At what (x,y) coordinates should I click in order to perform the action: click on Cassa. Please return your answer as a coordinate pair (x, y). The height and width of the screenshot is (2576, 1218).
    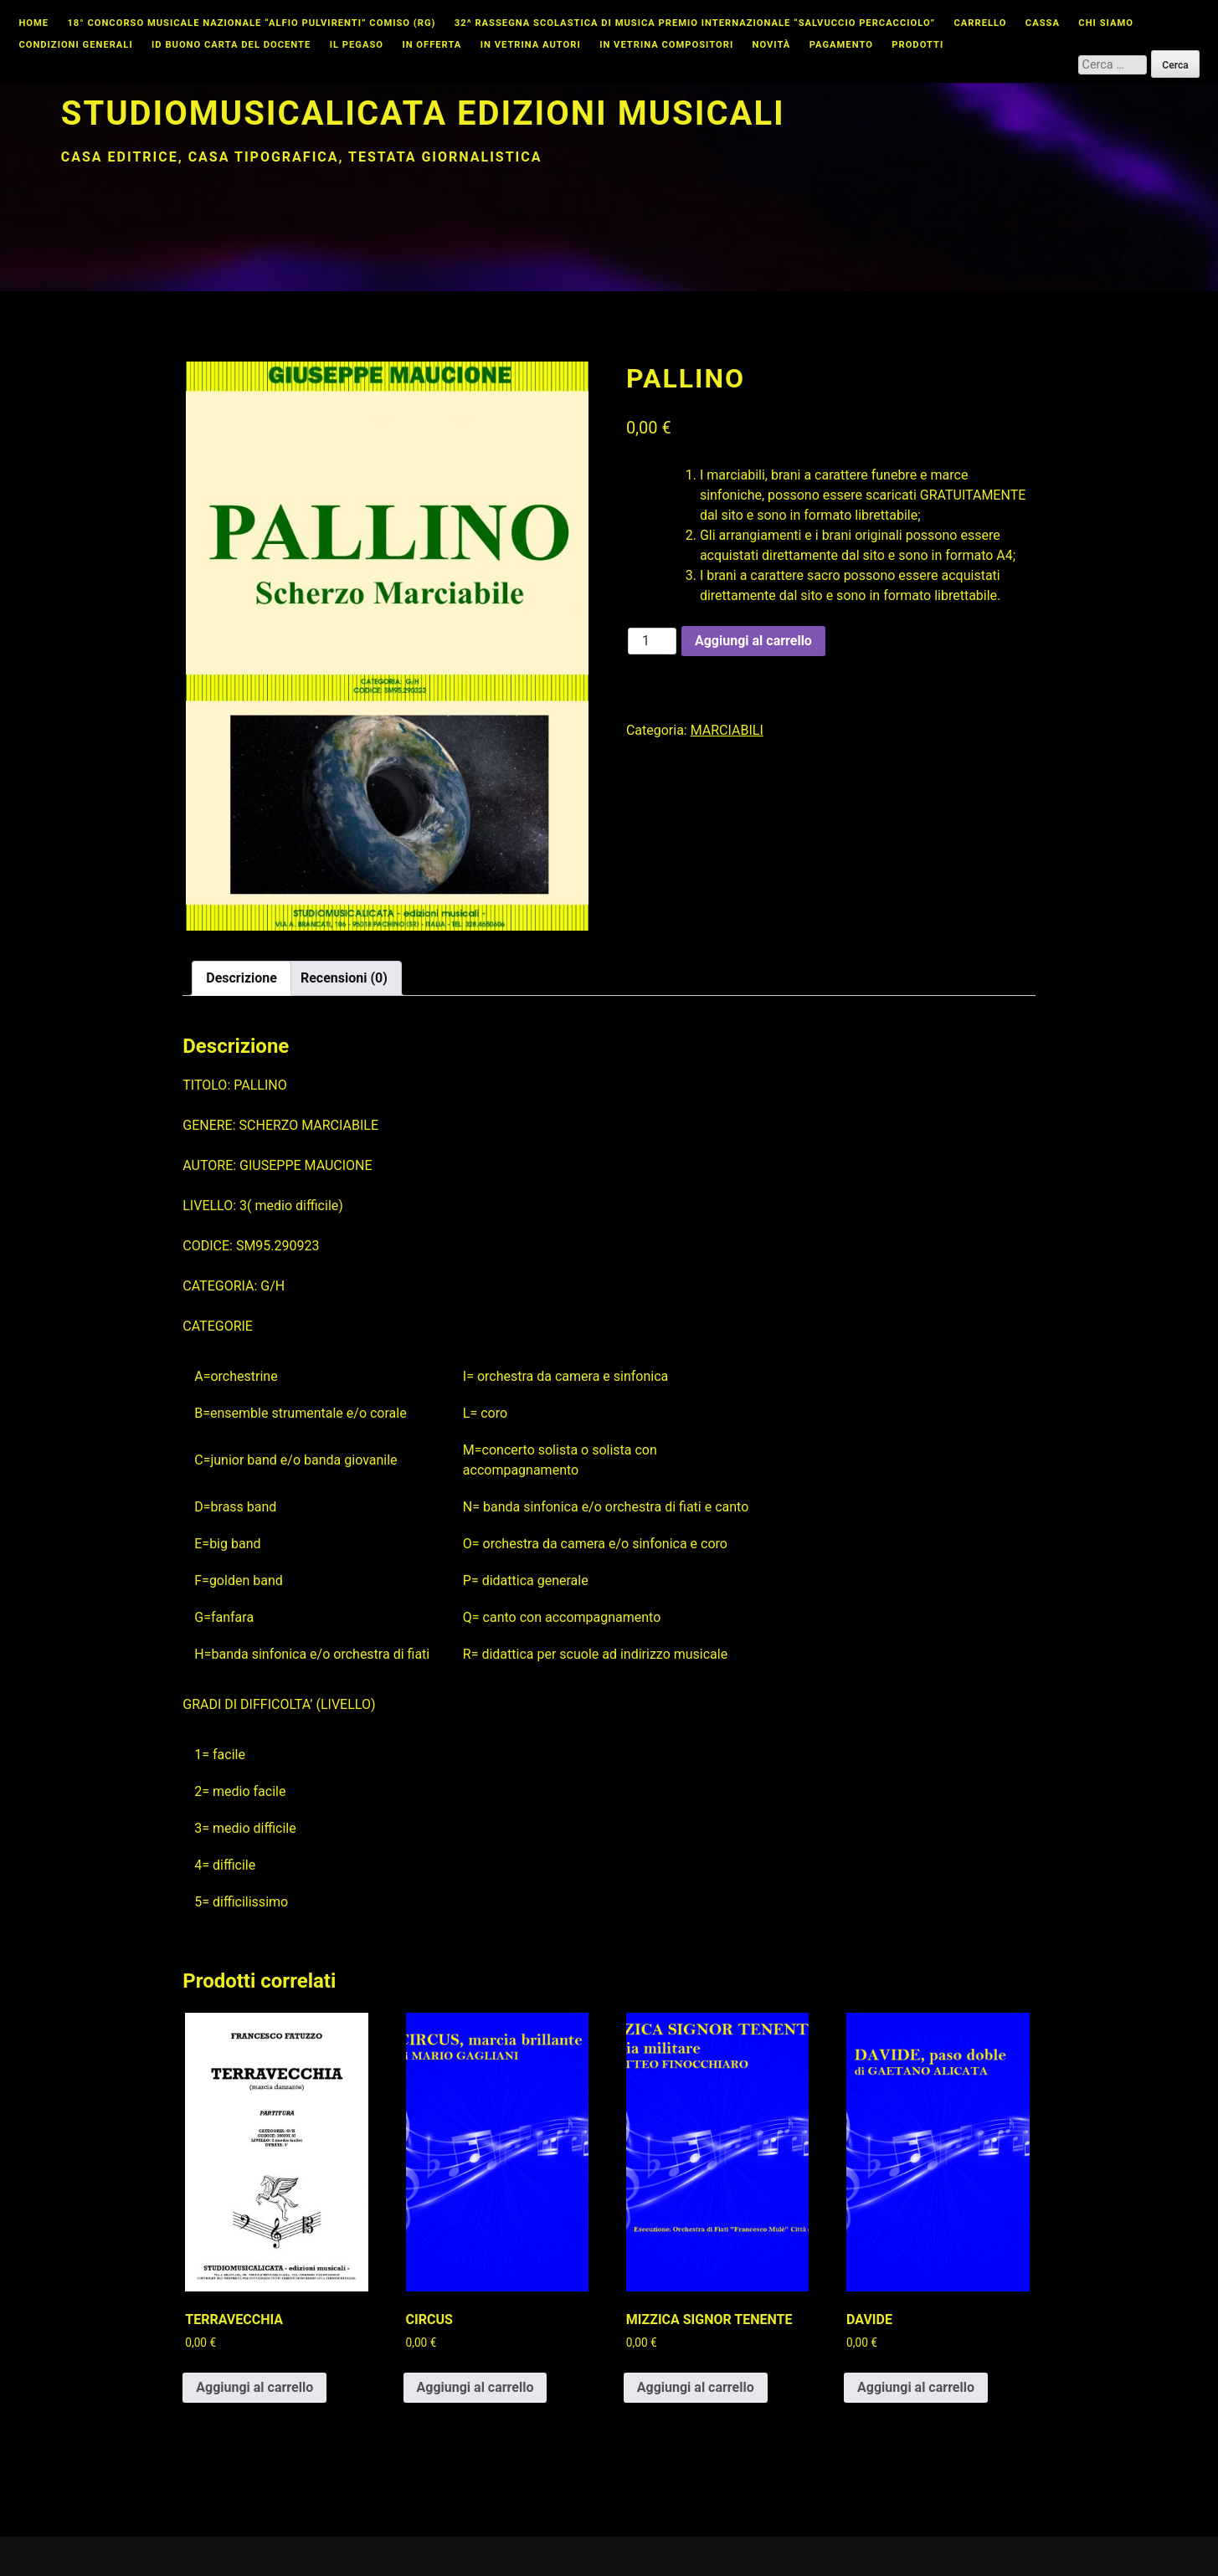
    Looking at the image, I should click on (1042, 23).